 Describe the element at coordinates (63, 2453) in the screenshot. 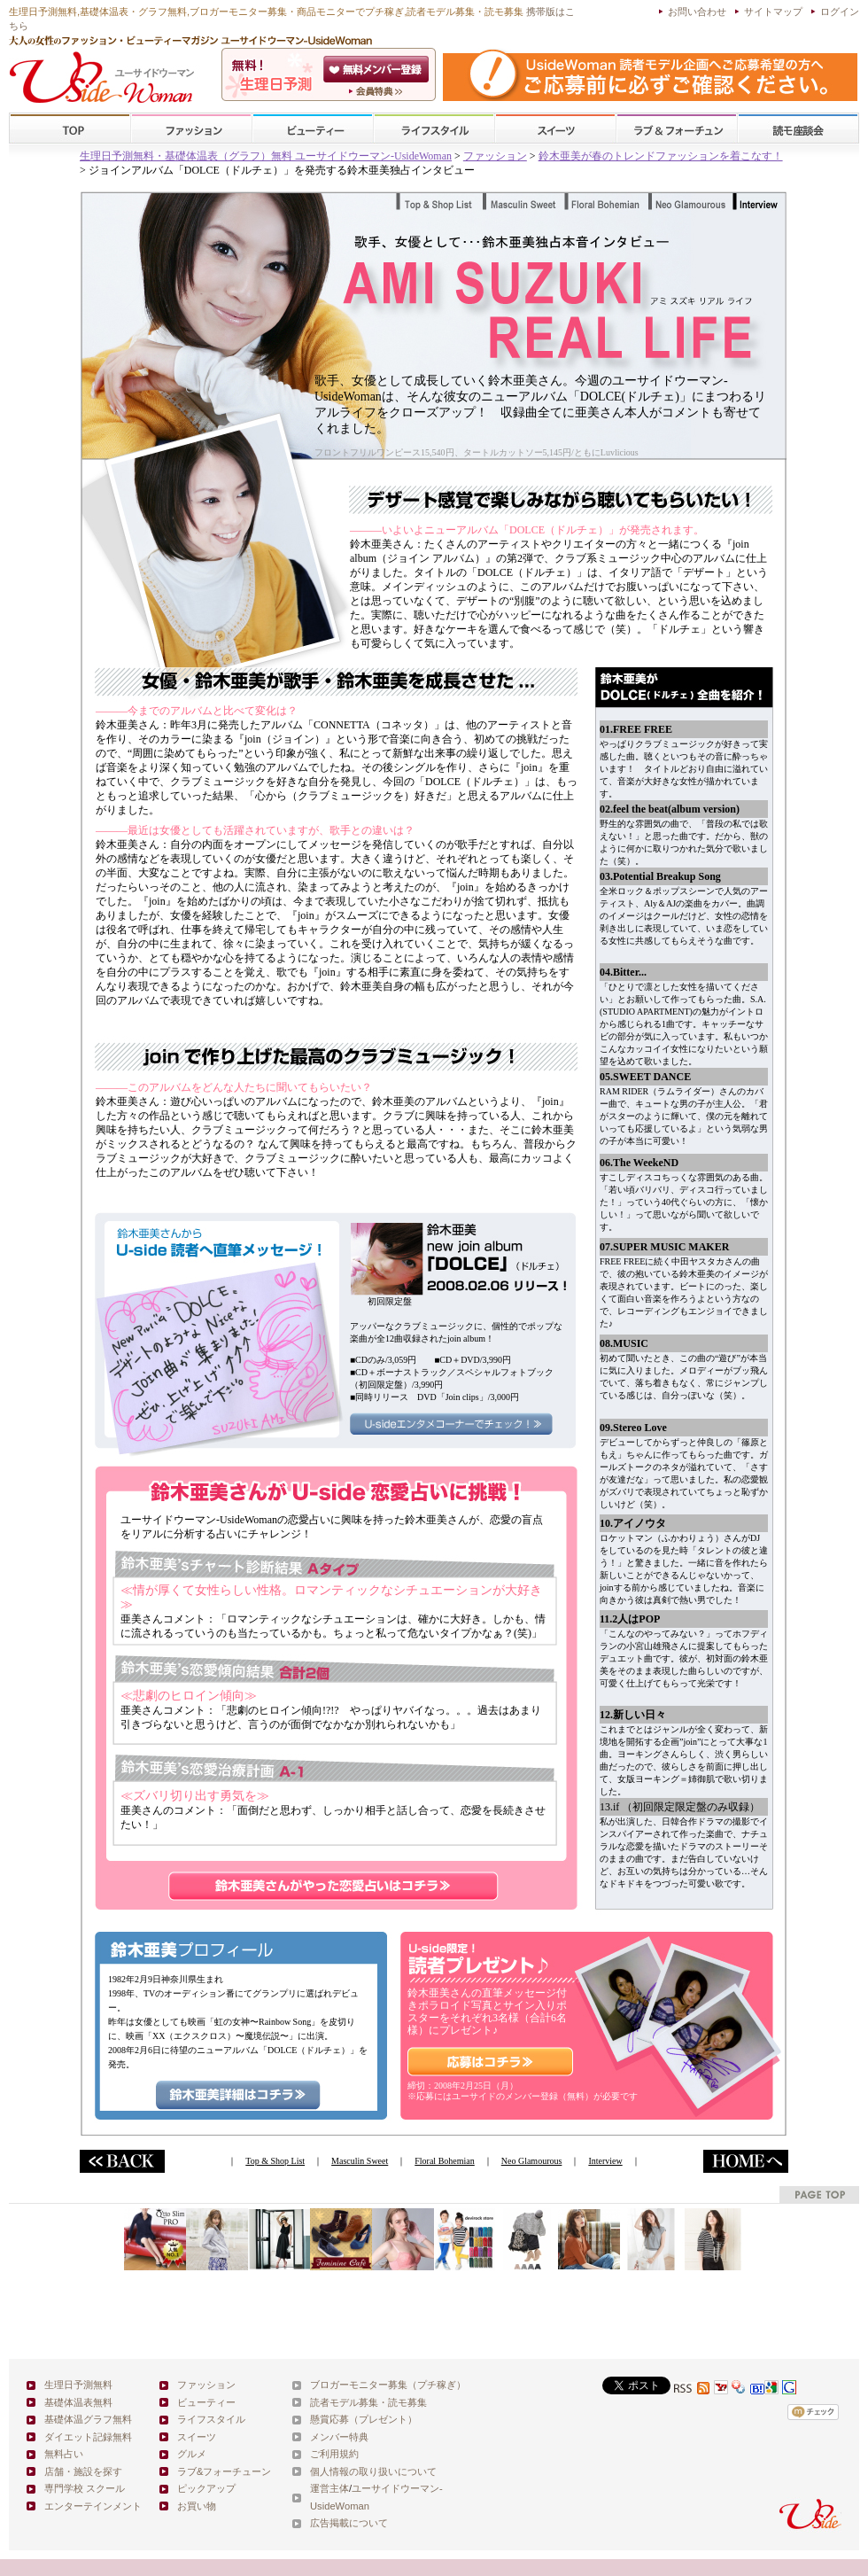

I see `無料占い` at that location.